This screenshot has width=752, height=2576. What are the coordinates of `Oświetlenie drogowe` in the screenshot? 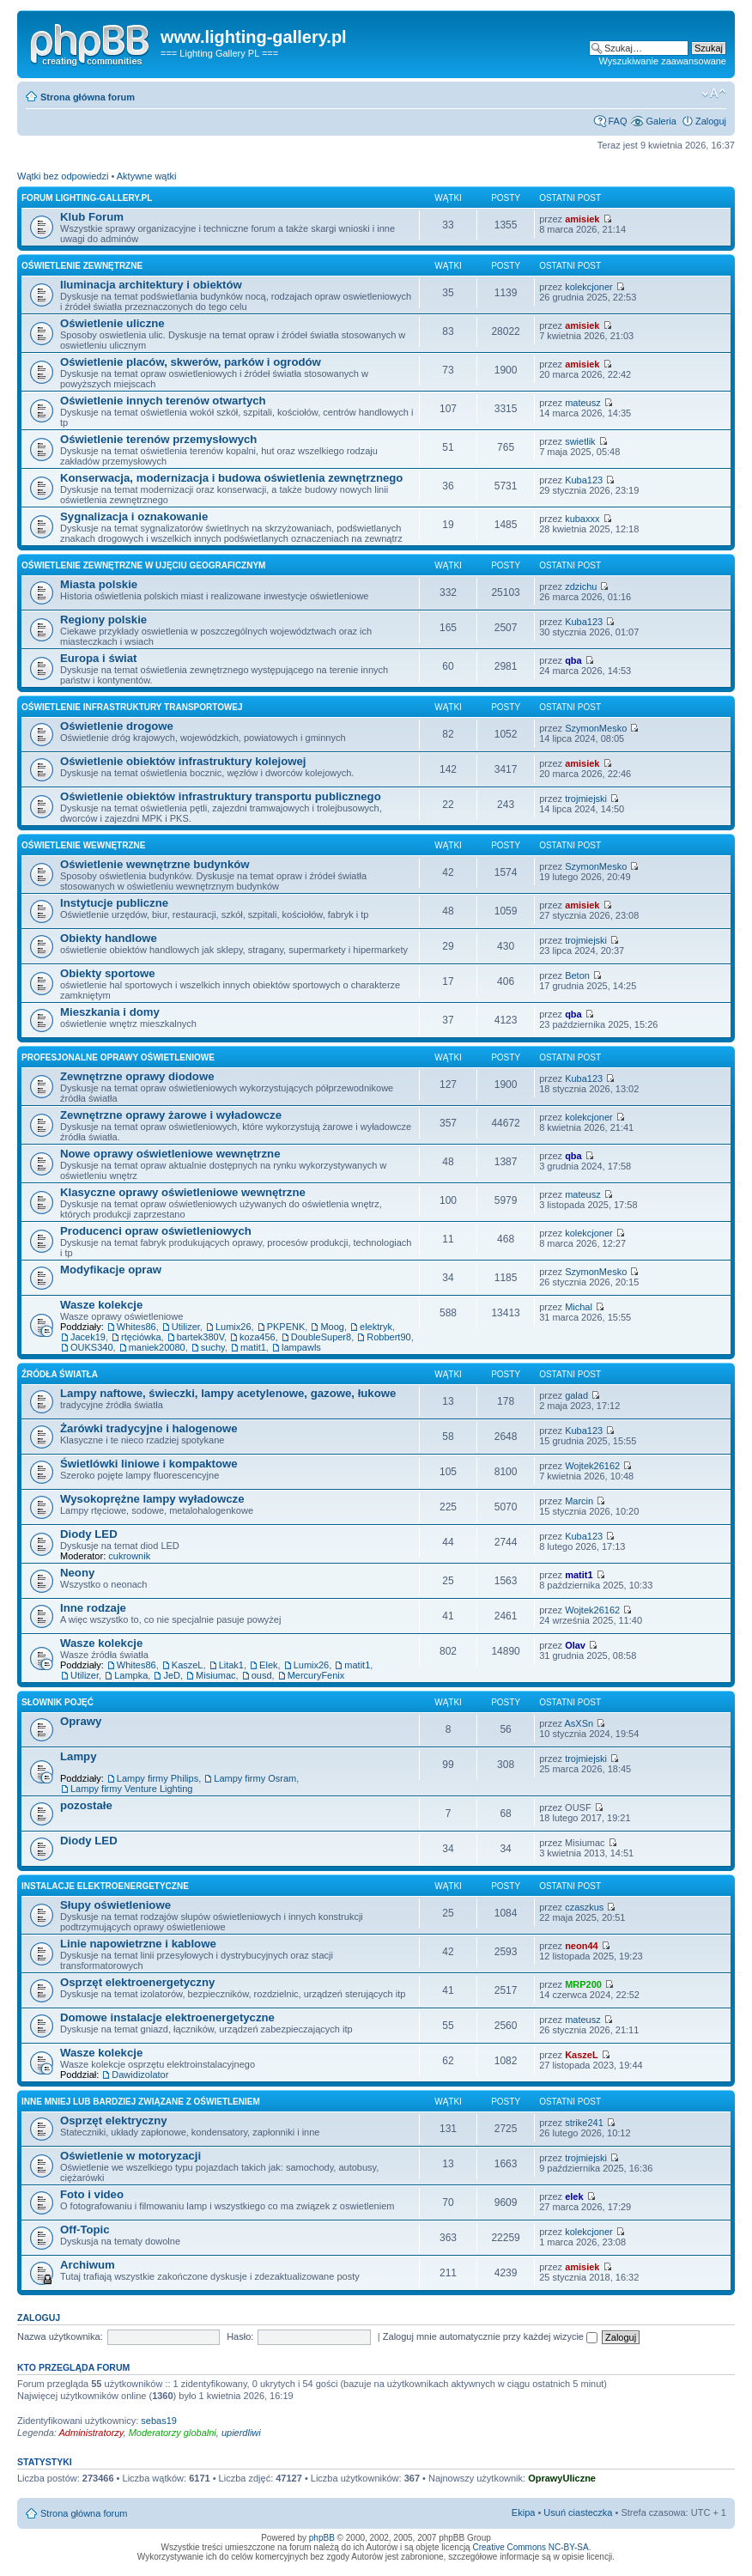 It's located at (116, 726).